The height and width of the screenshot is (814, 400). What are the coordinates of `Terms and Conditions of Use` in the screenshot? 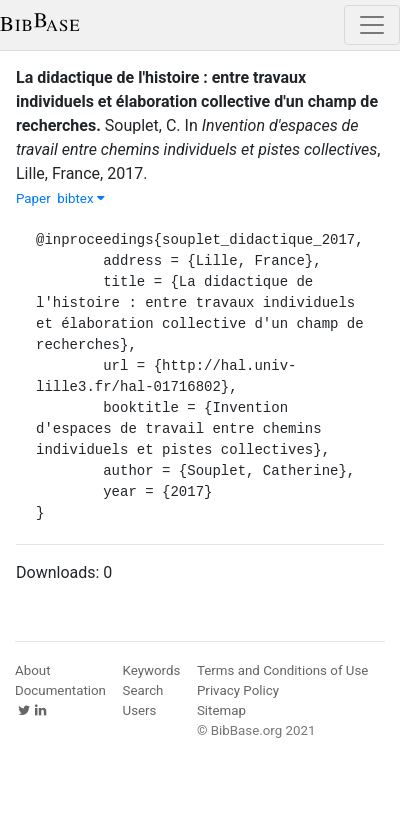 It's located at (282, 670).